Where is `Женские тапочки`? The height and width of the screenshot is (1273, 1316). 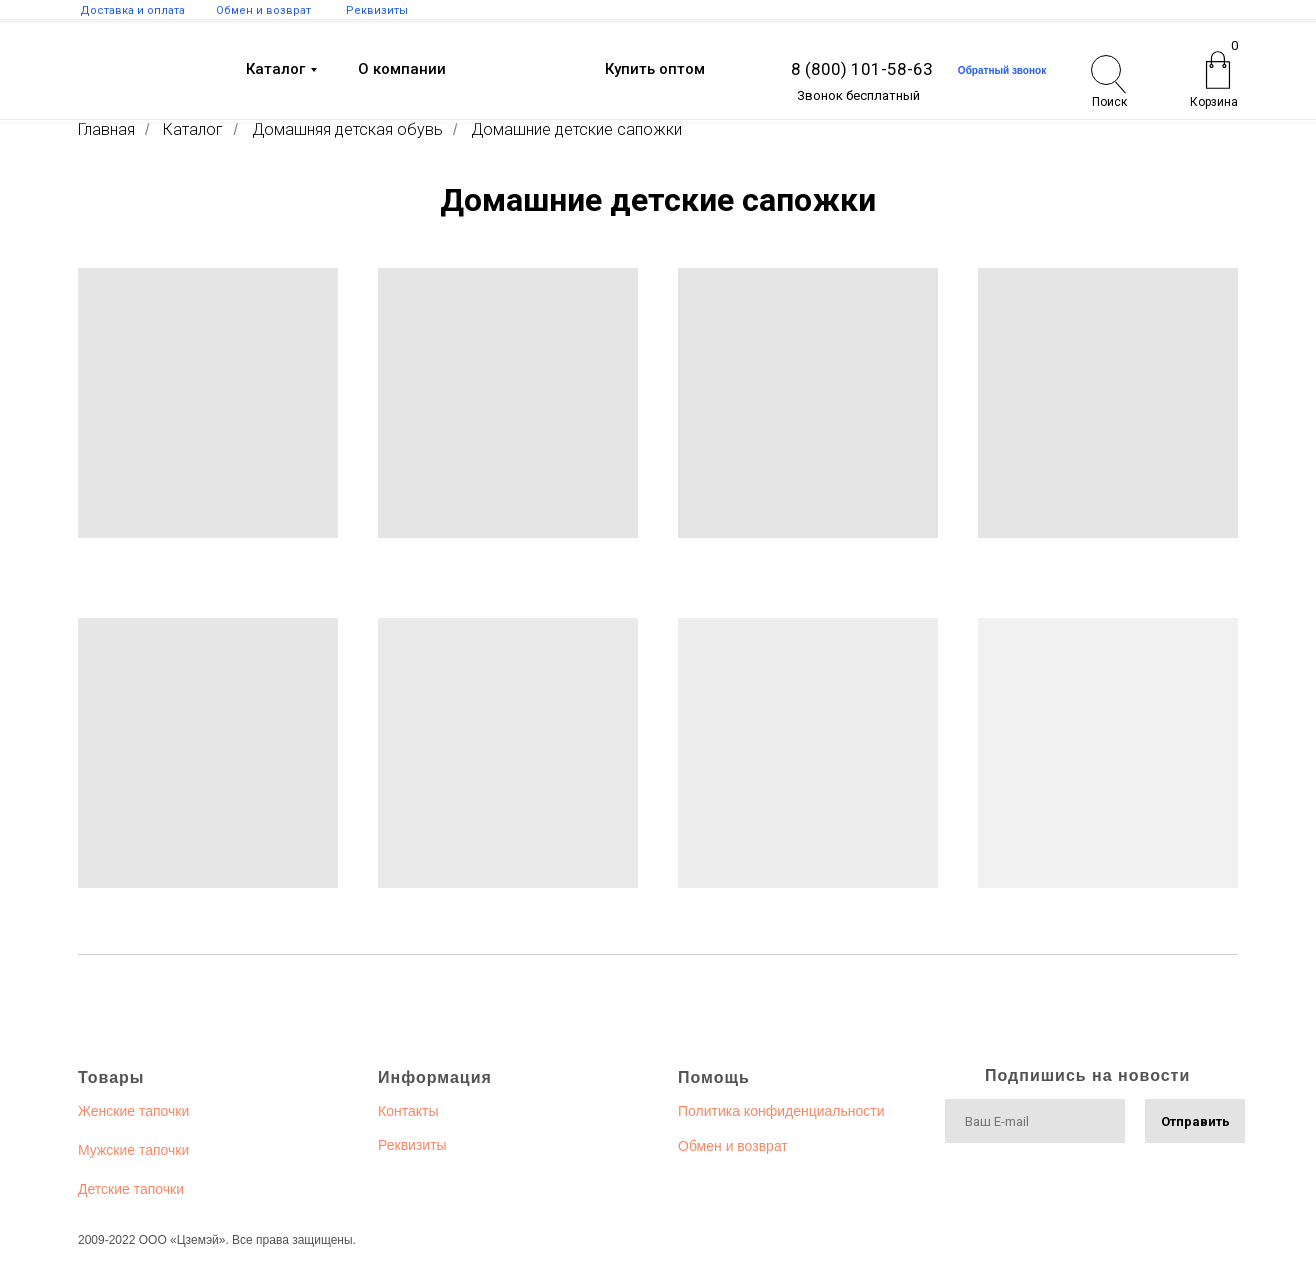 Женские тапочки is located at coordinates (133, 1111).